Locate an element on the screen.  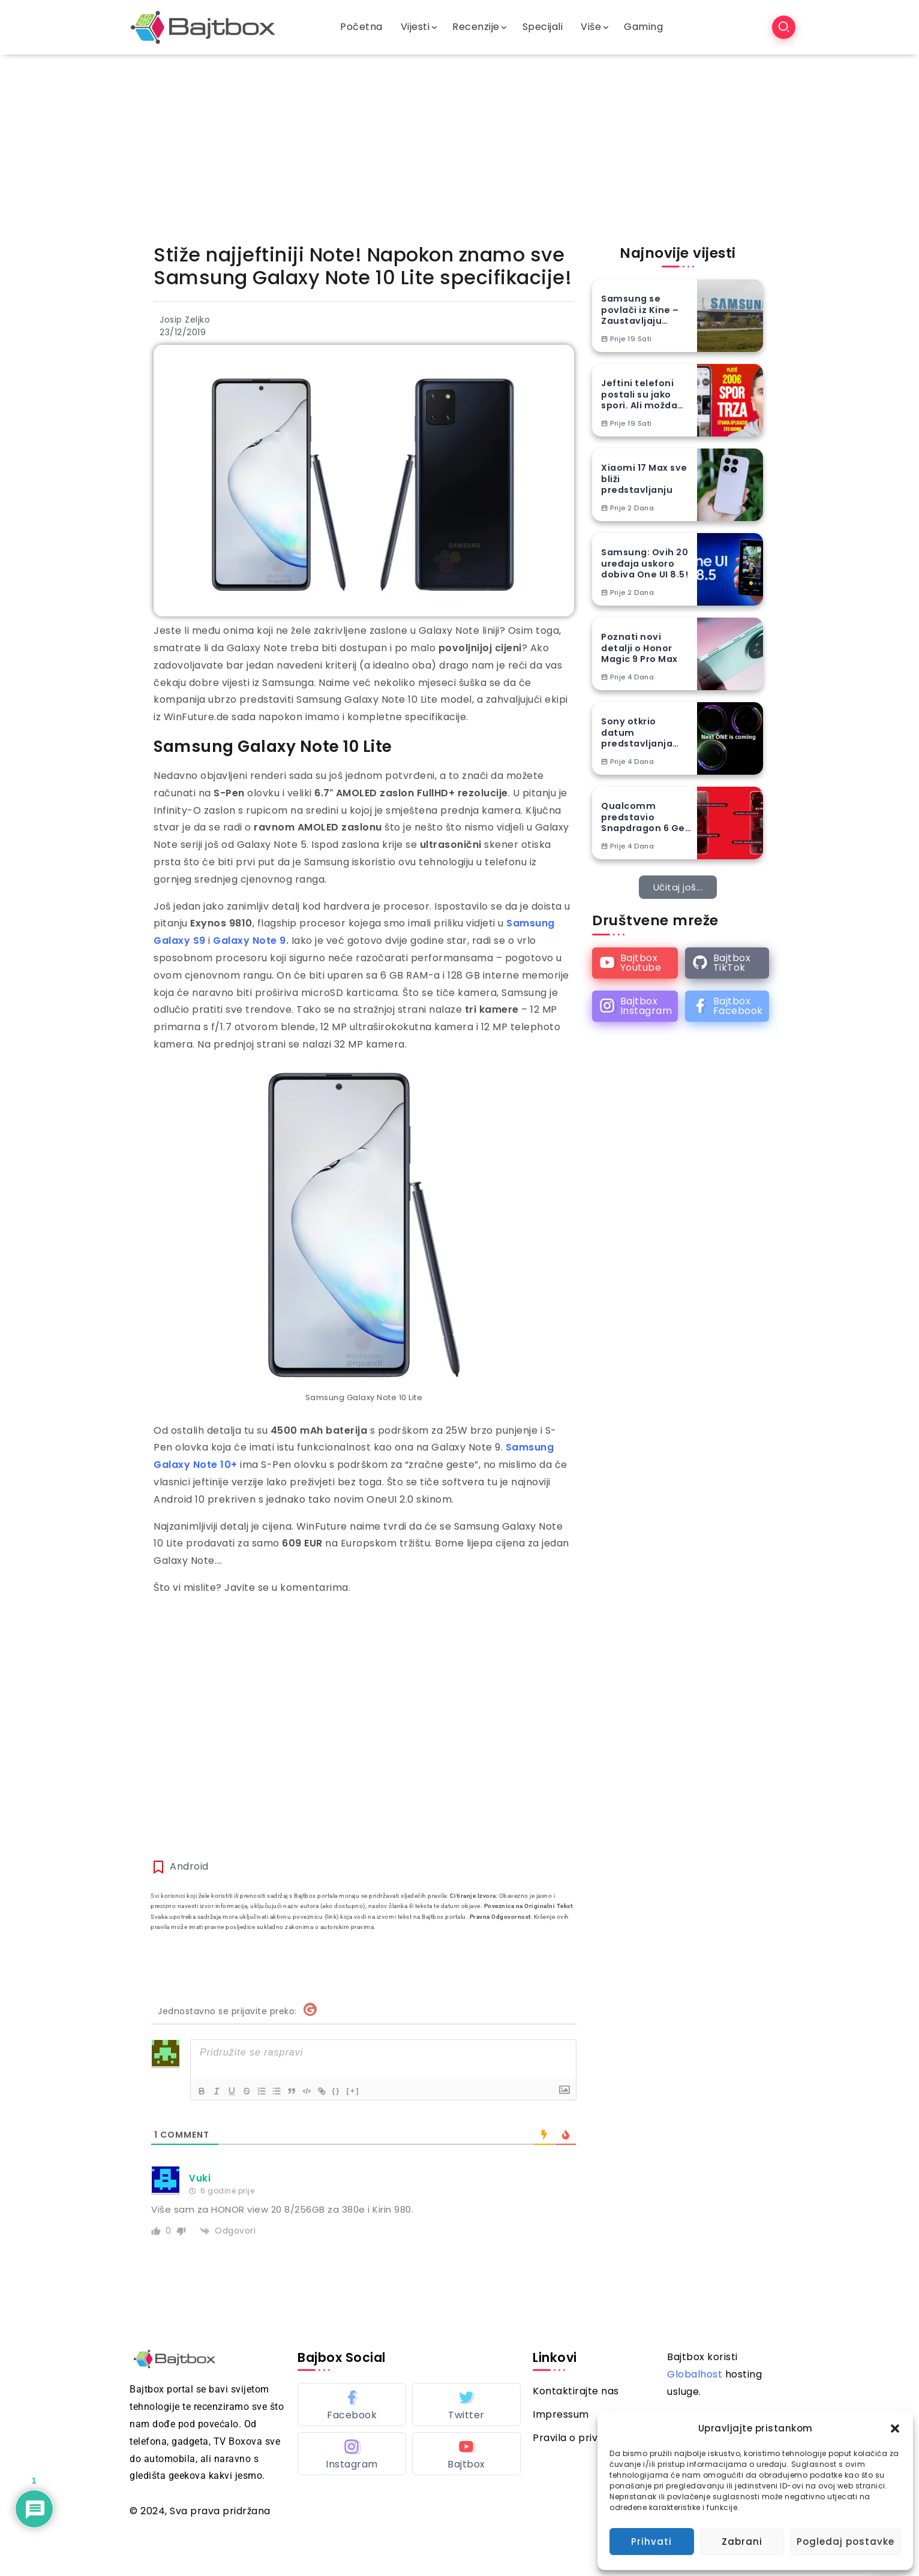
[+] is located at coordinates (369, 2090).